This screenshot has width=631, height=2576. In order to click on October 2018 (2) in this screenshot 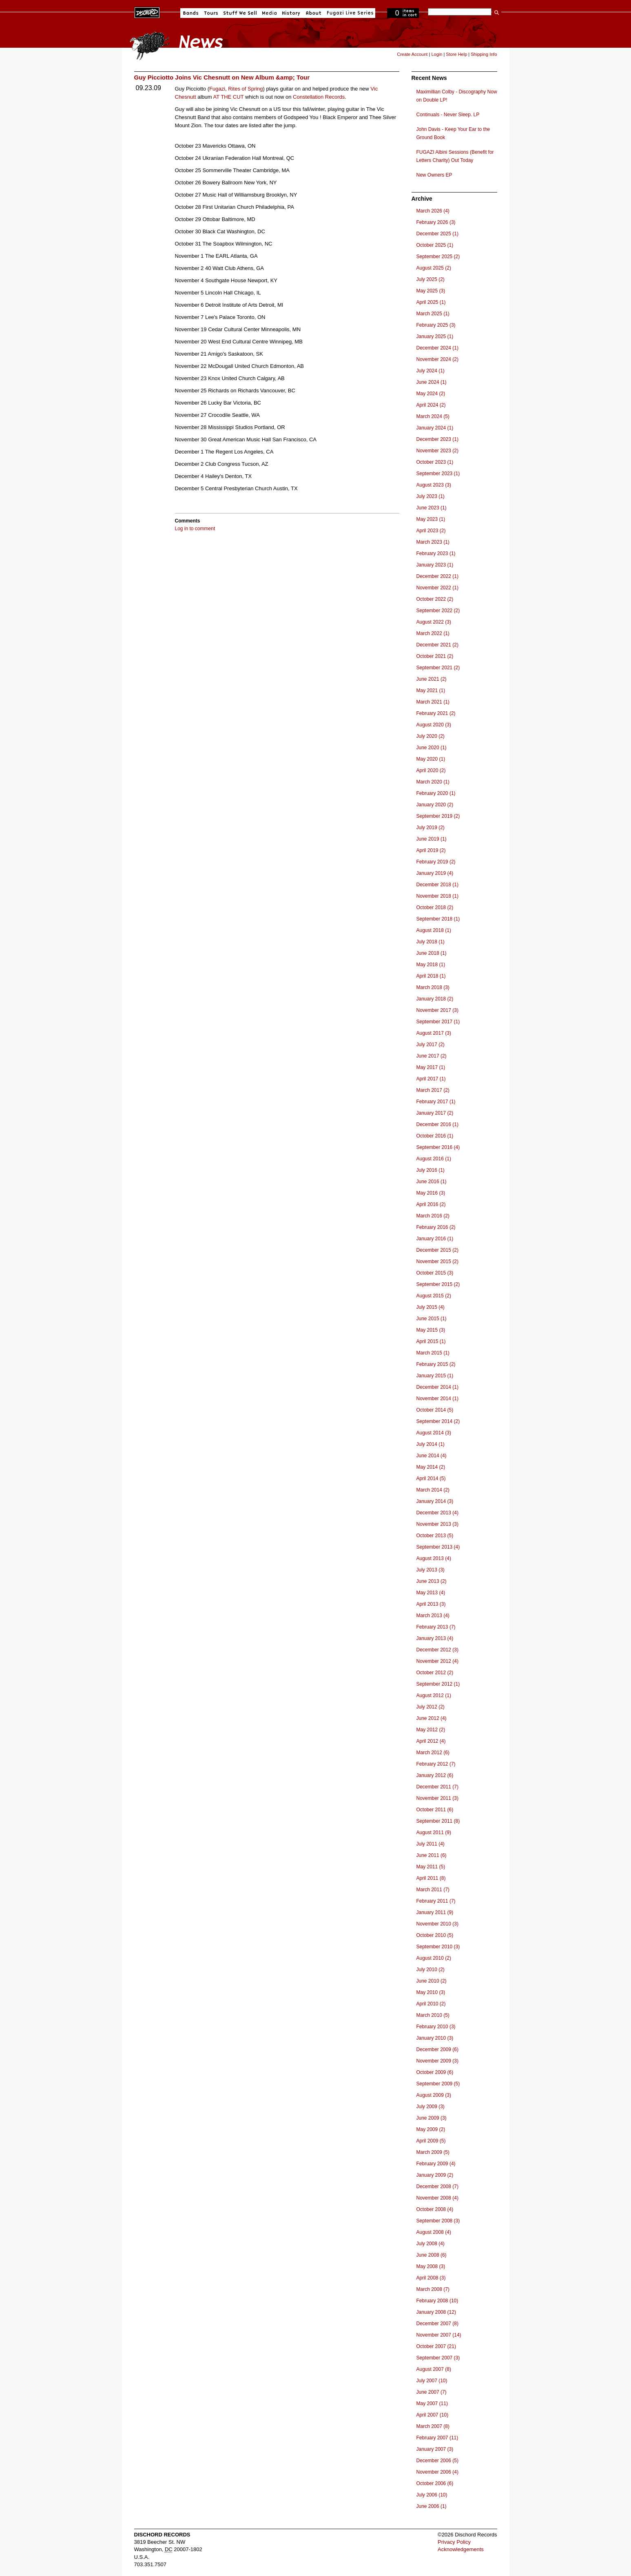, I will do `click(435, 907)`.